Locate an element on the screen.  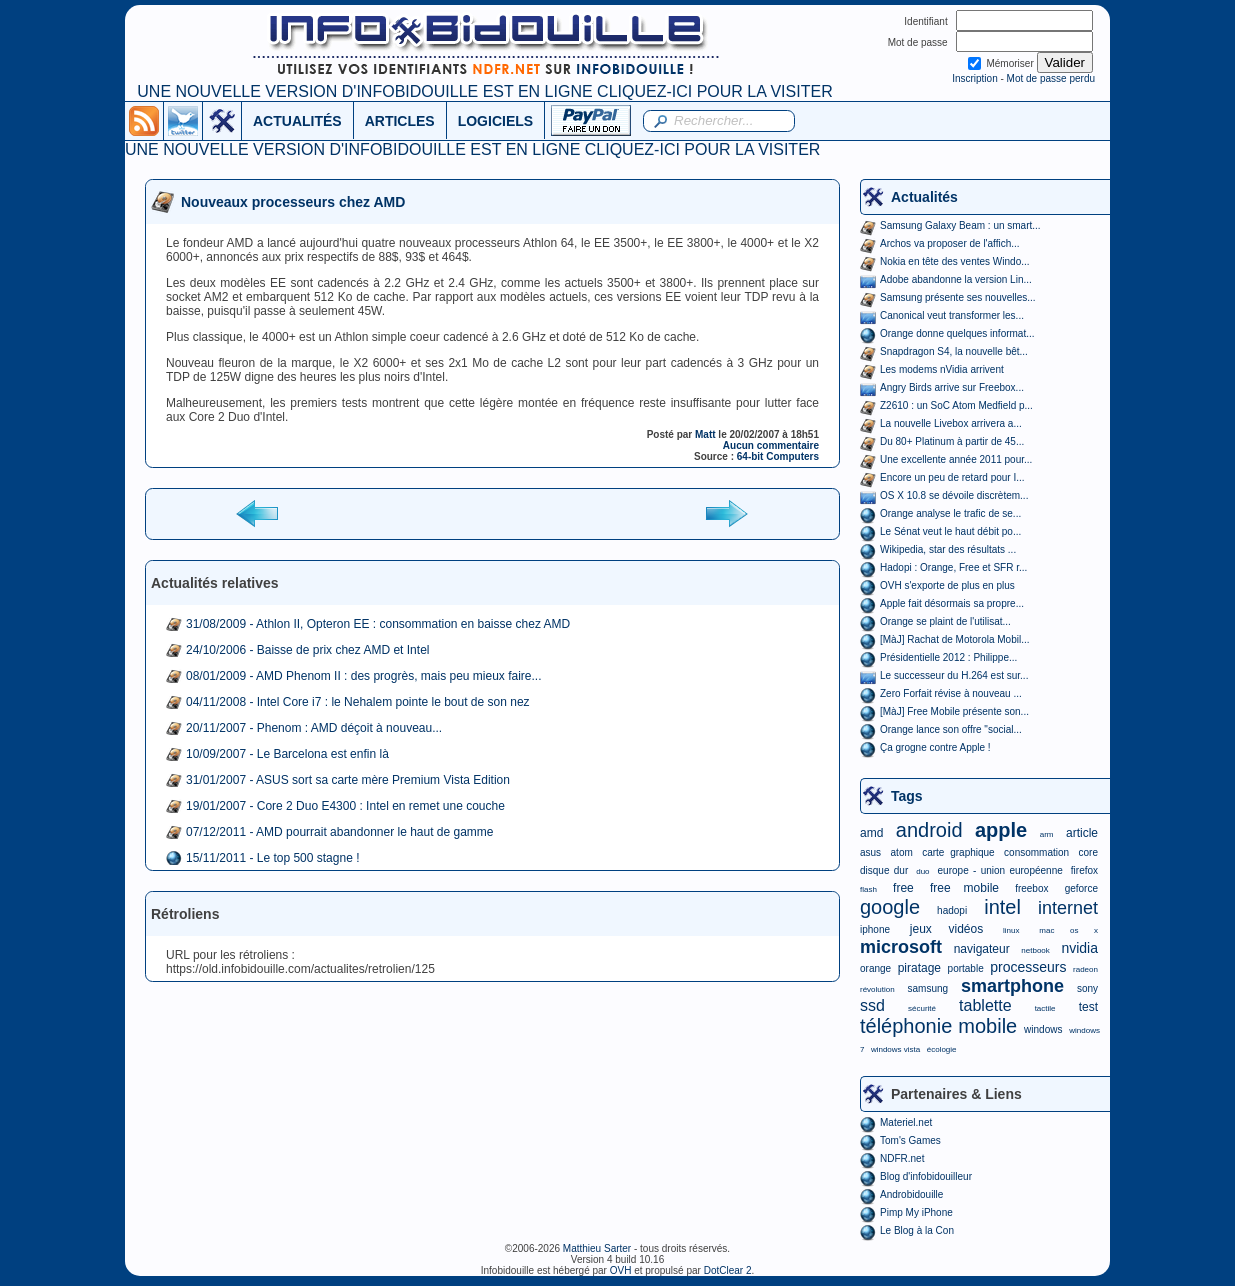
duo is located at coordinates (922, 871).